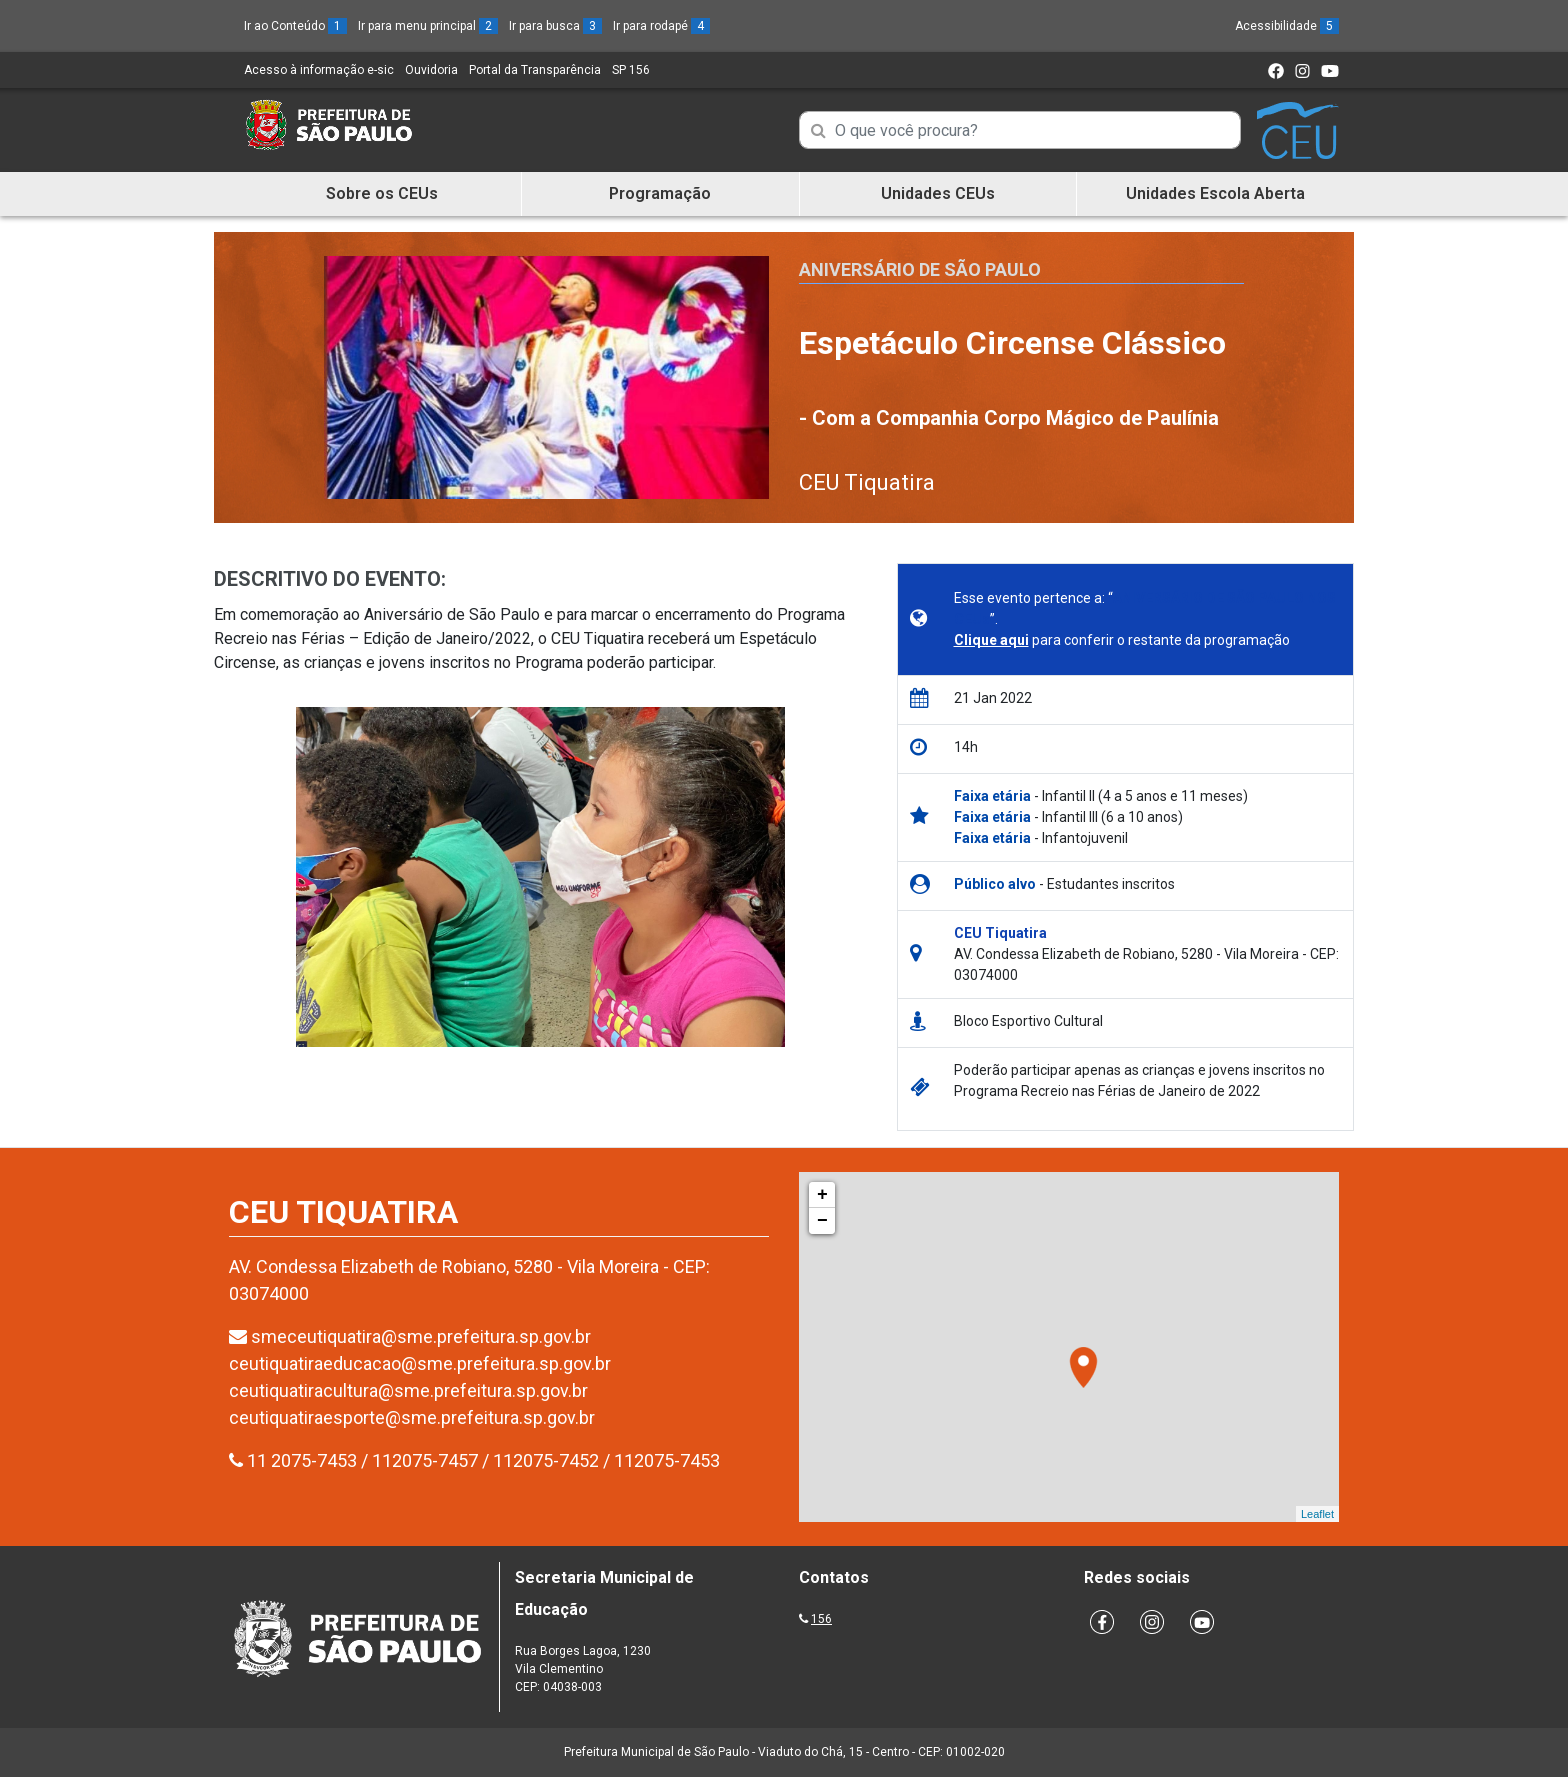 Image resolution: width=1568 pixels, height=1777 pixels. I want to click on SP 156, so click(631, 70).